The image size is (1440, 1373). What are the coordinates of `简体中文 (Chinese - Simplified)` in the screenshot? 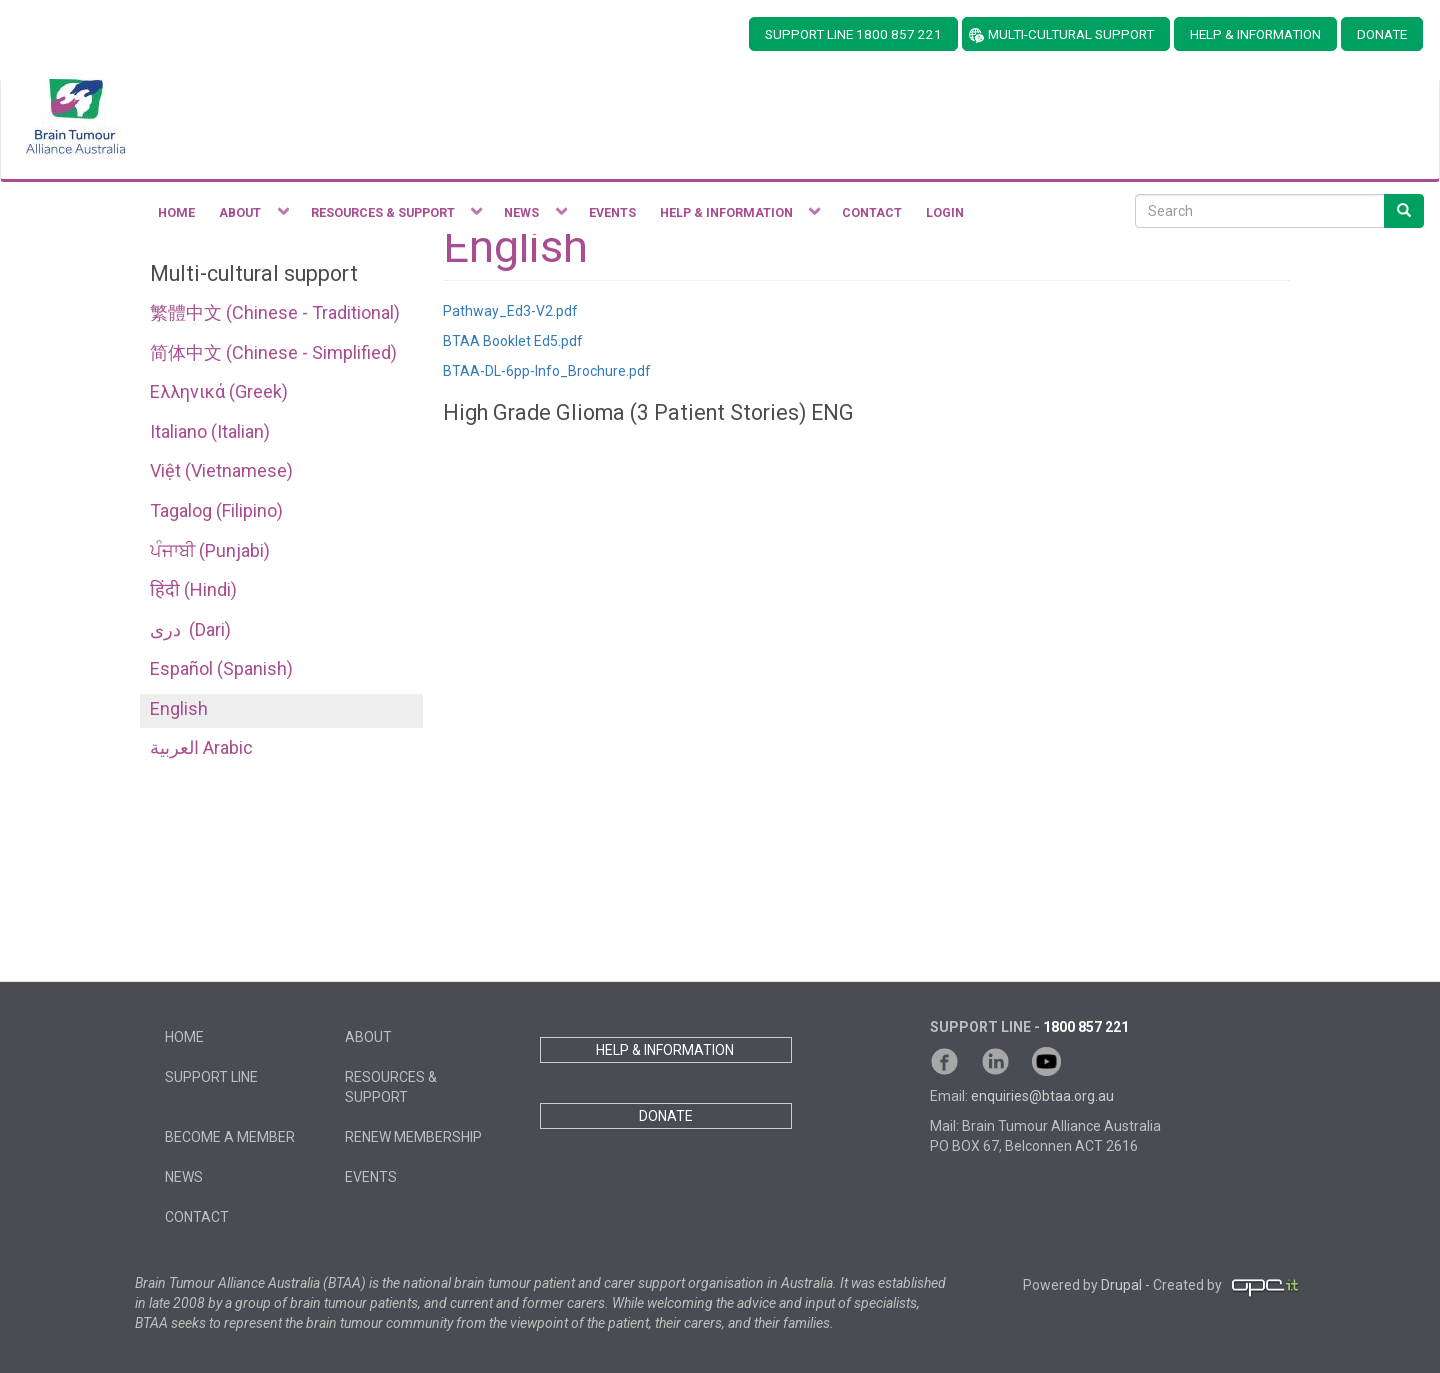 It's located at (273, 352).